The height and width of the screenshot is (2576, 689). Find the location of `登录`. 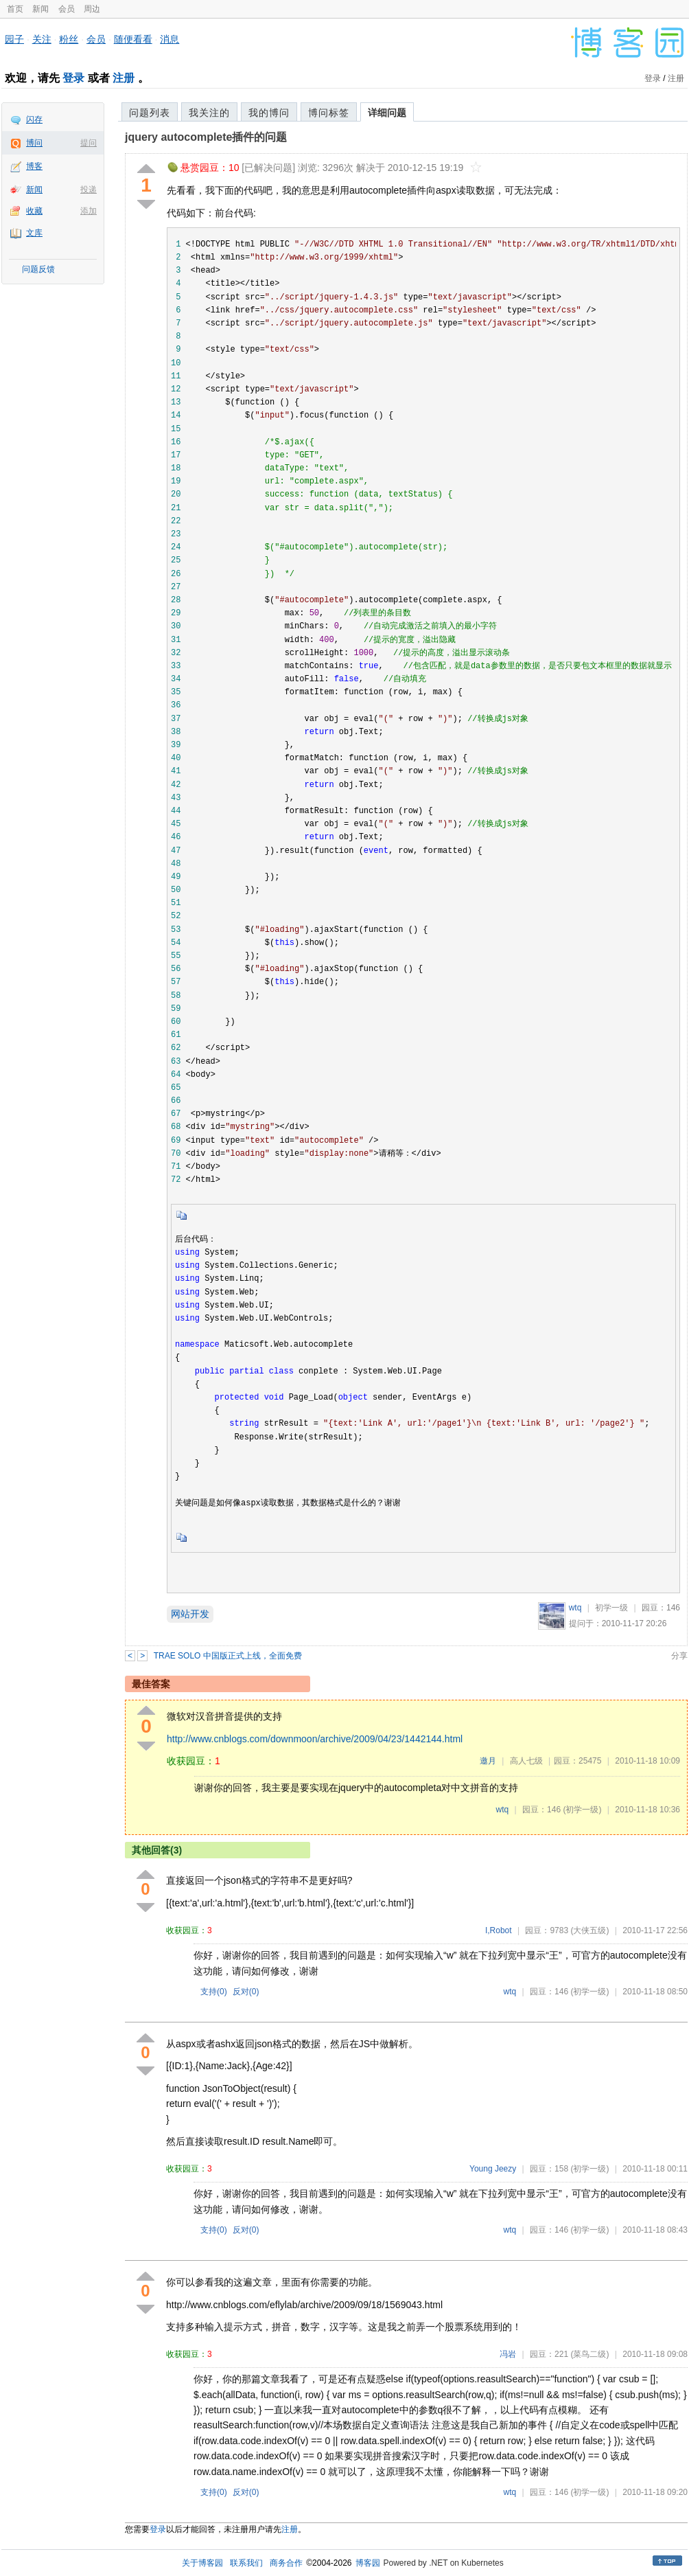

登录 is located at coordinates (73, 78).